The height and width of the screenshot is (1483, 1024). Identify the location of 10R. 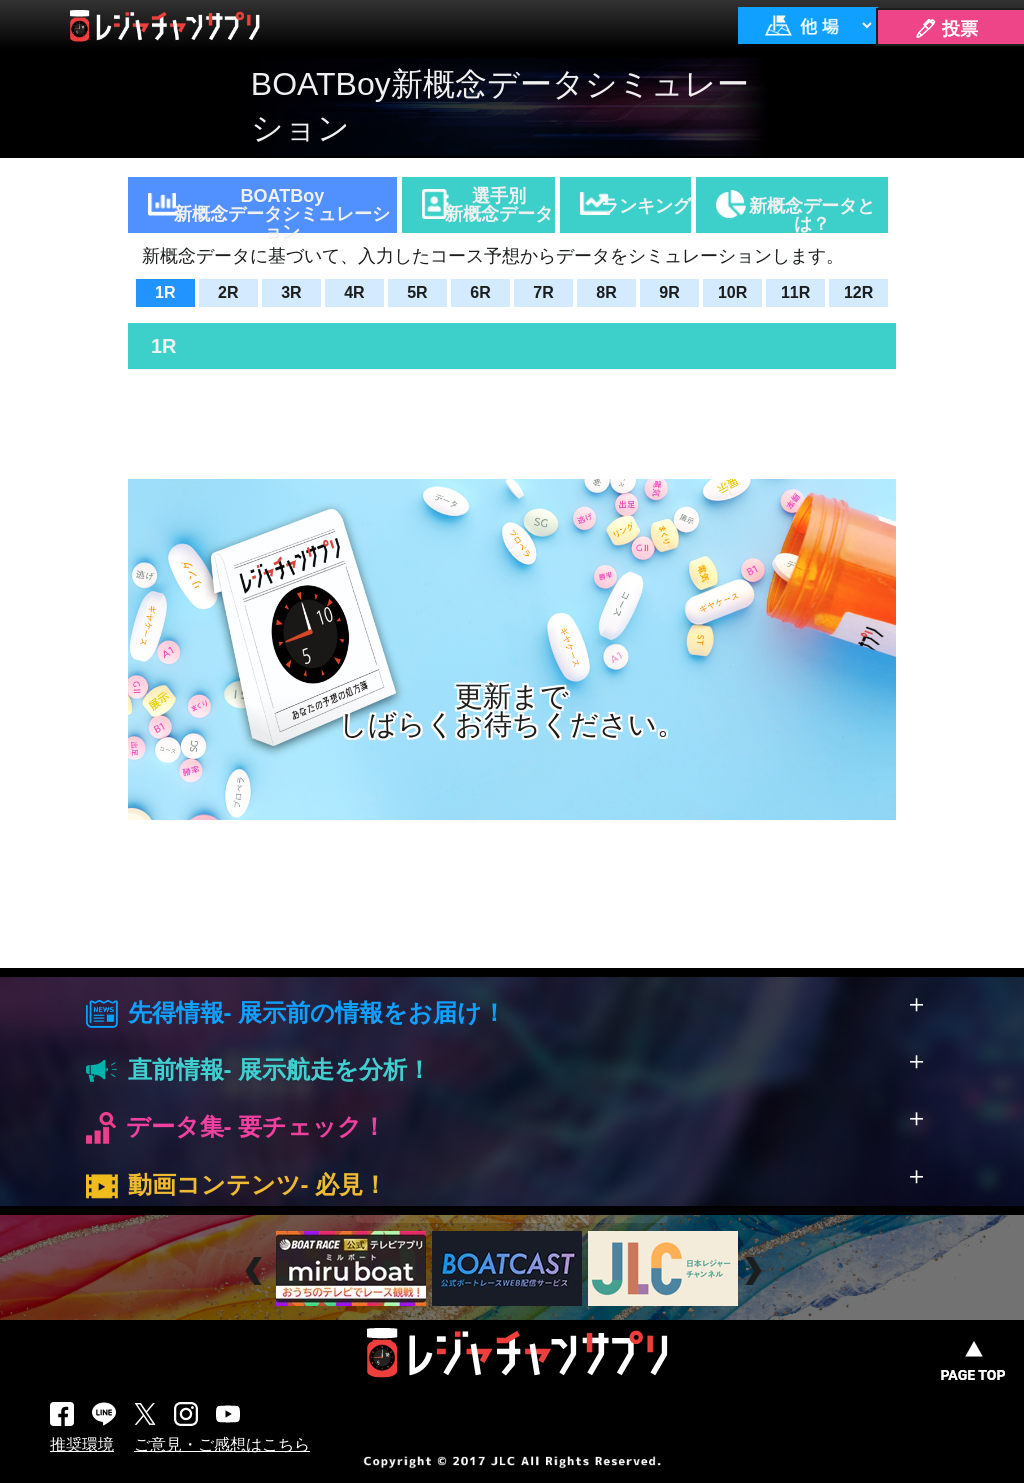
(732, 292).